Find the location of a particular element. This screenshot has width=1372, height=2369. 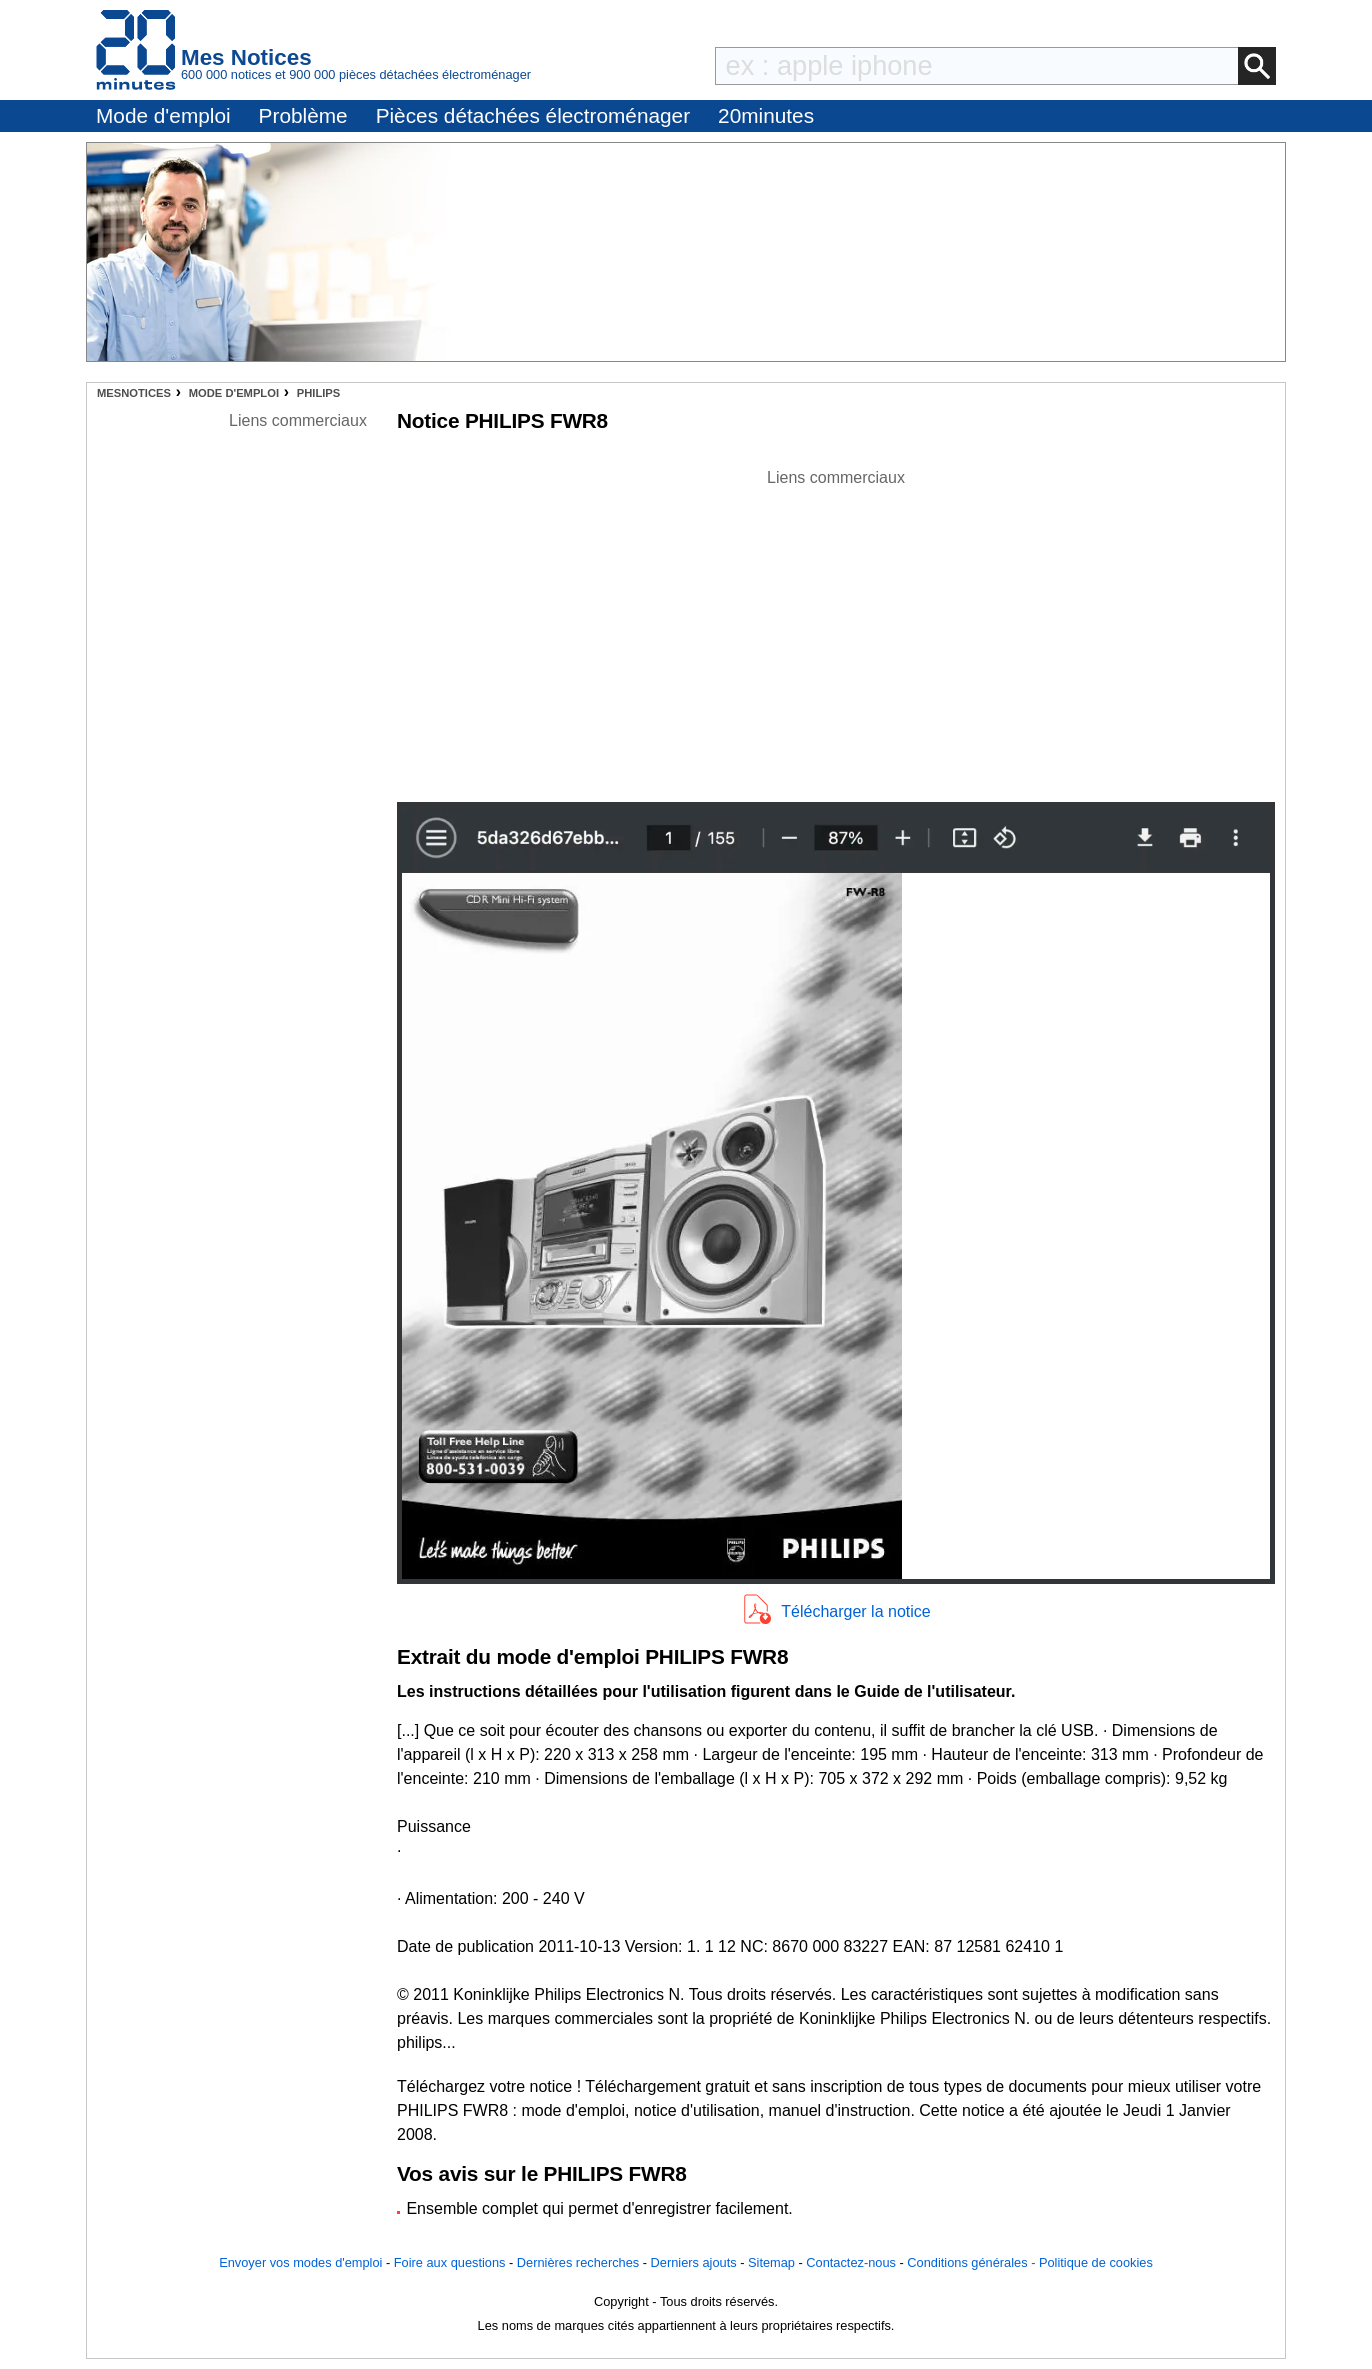

Foire aux questions is located at coordinates (450, 2262).